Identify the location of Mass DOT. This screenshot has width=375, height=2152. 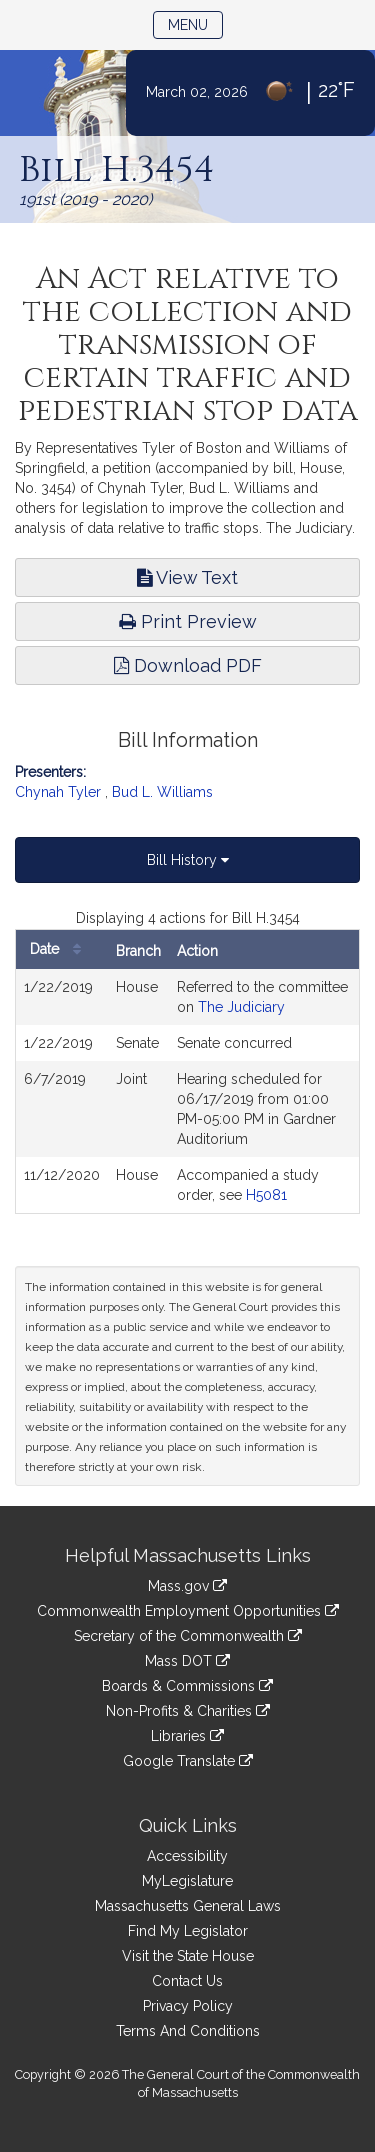
(187, 1661).